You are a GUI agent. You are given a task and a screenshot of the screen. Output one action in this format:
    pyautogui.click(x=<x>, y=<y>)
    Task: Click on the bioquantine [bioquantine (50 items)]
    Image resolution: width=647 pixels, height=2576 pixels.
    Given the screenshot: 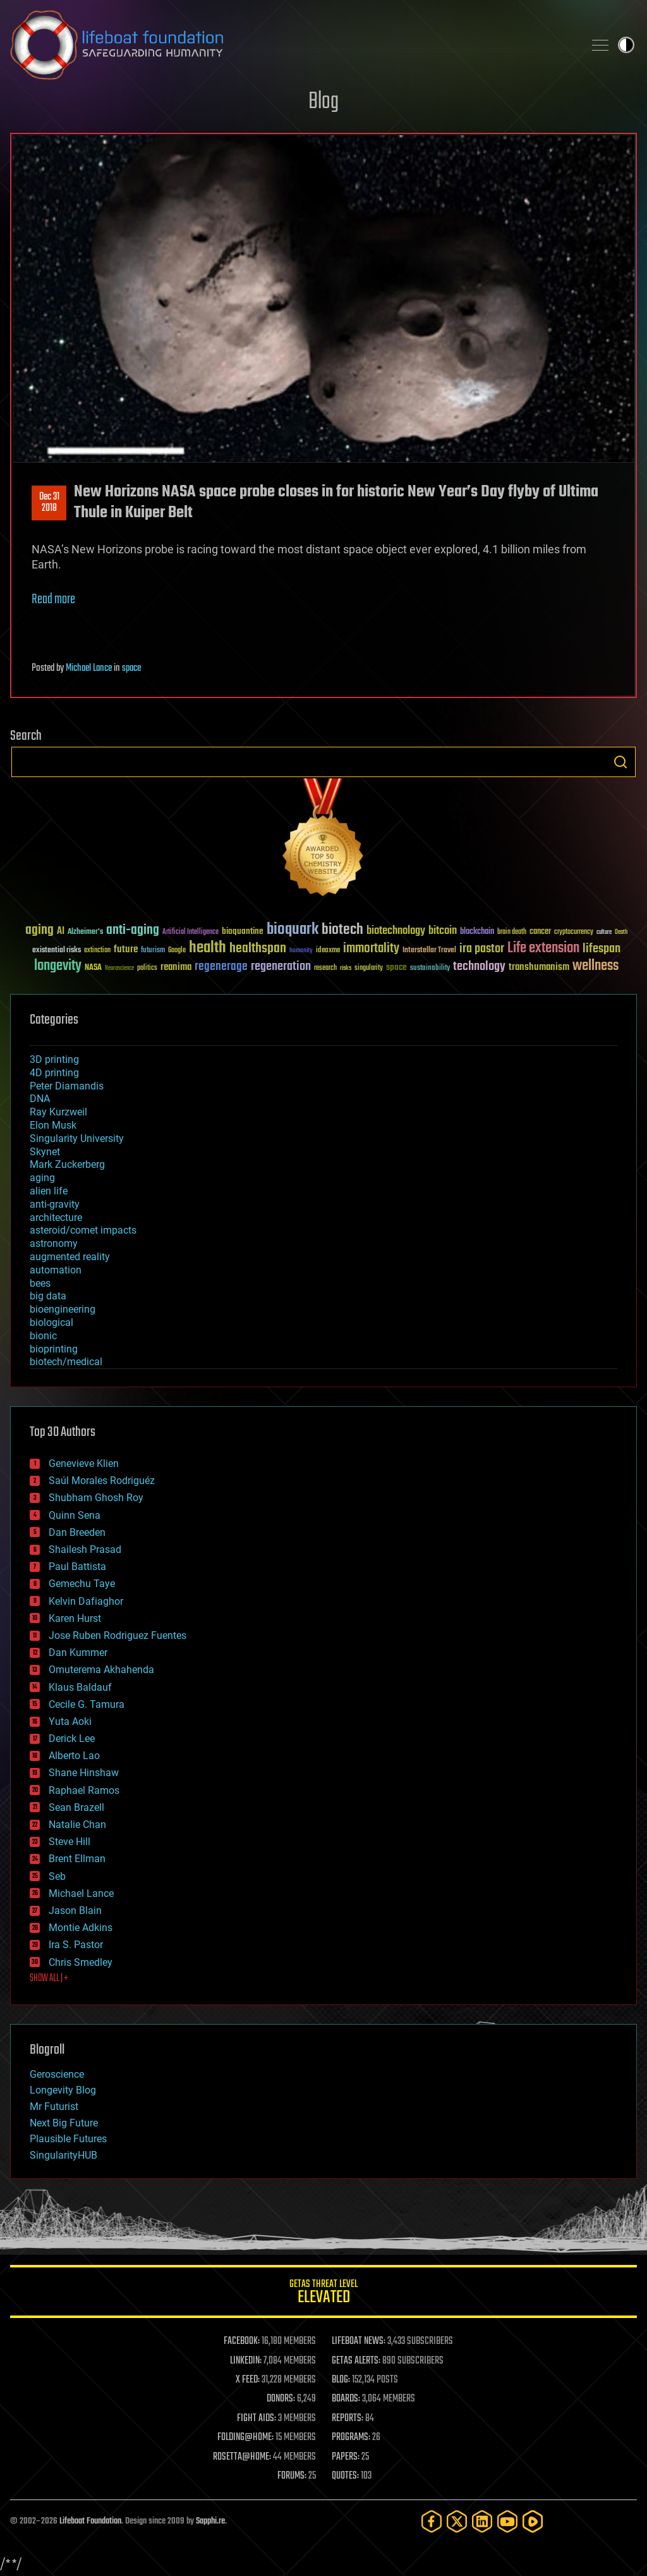 What is the action you would take?
    pyautogui.click(x=242, y=931)
    